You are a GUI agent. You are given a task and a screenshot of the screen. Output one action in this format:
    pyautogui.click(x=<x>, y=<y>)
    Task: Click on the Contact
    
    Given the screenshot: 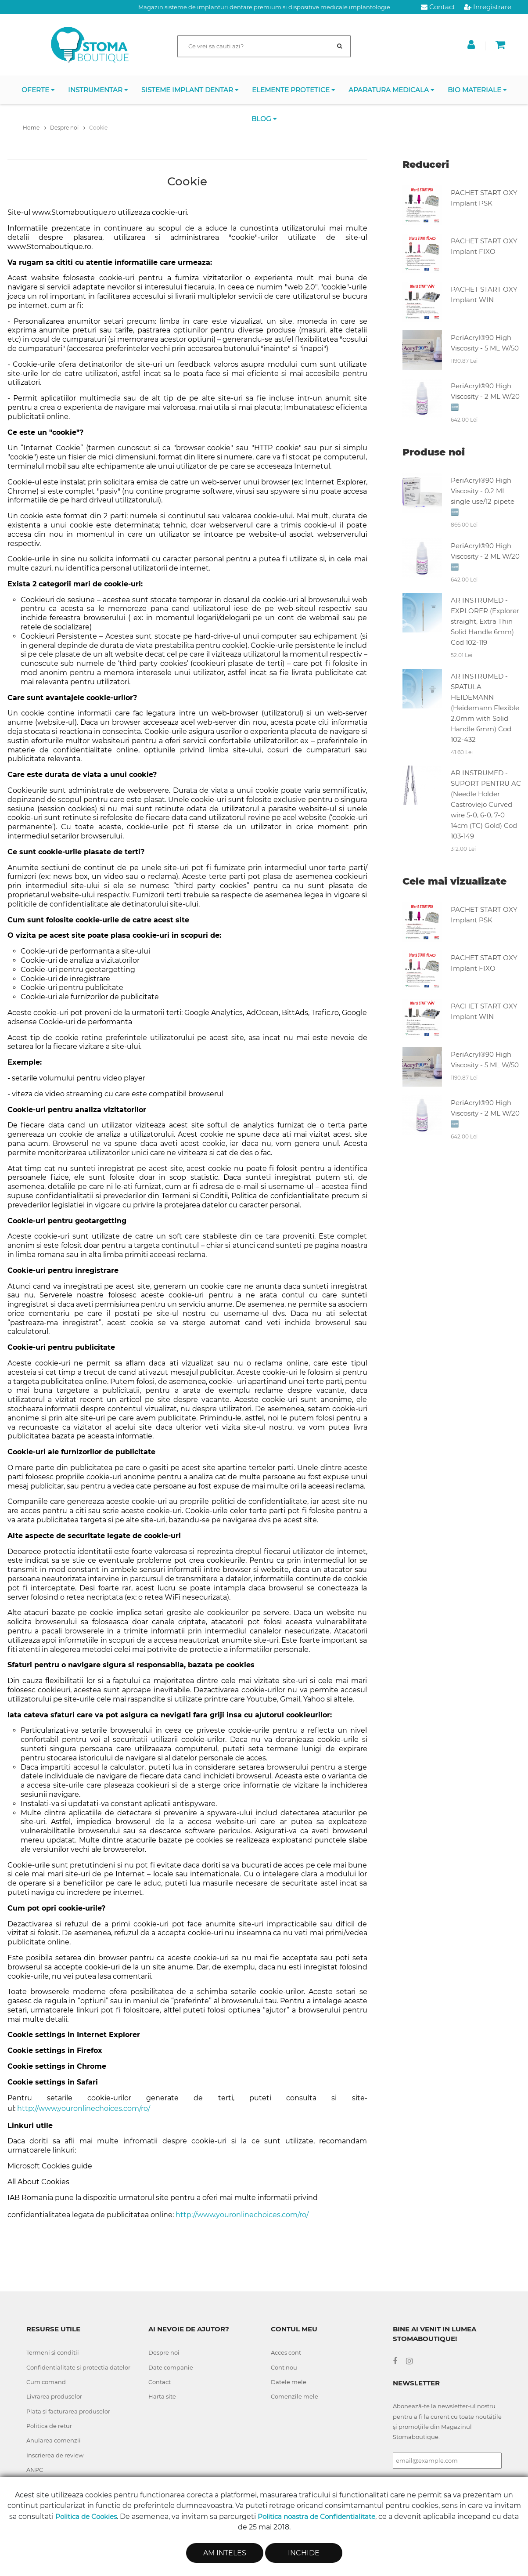 What is the action you would take?
    pyautogui.click(x=438, y=7)
    